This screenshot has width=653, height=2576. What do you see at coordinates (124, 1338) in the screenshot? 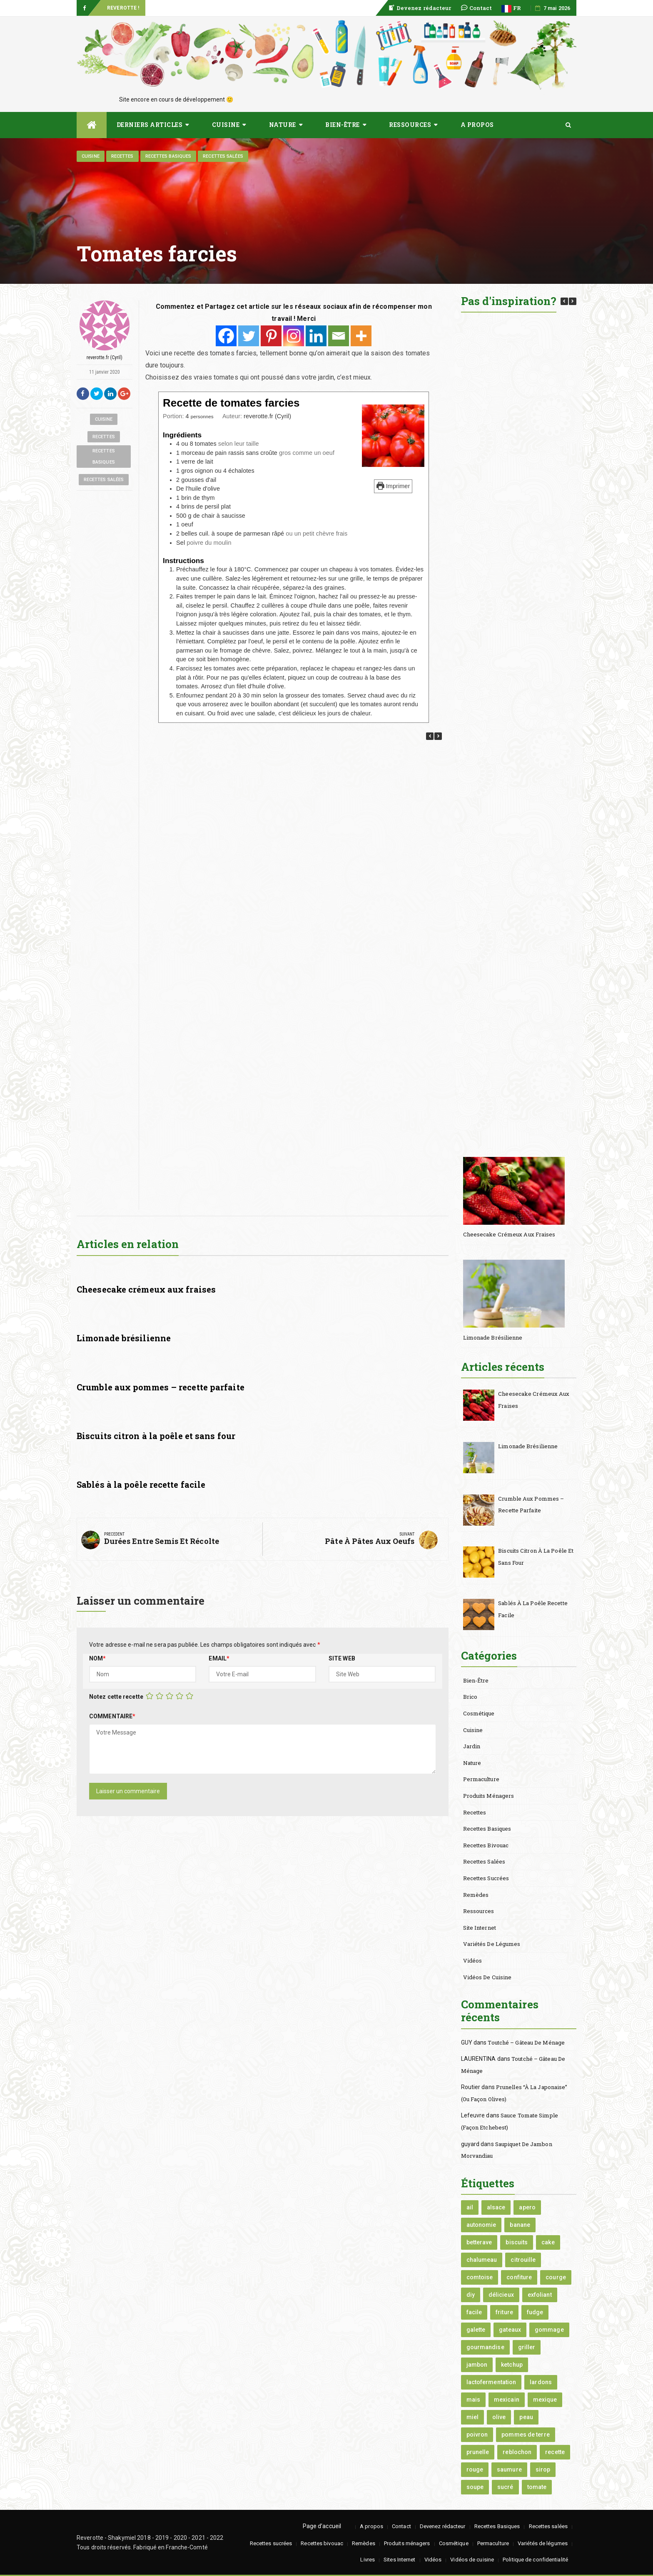
I see `Limonade brésilienne` at bounding box center [124, 1338].